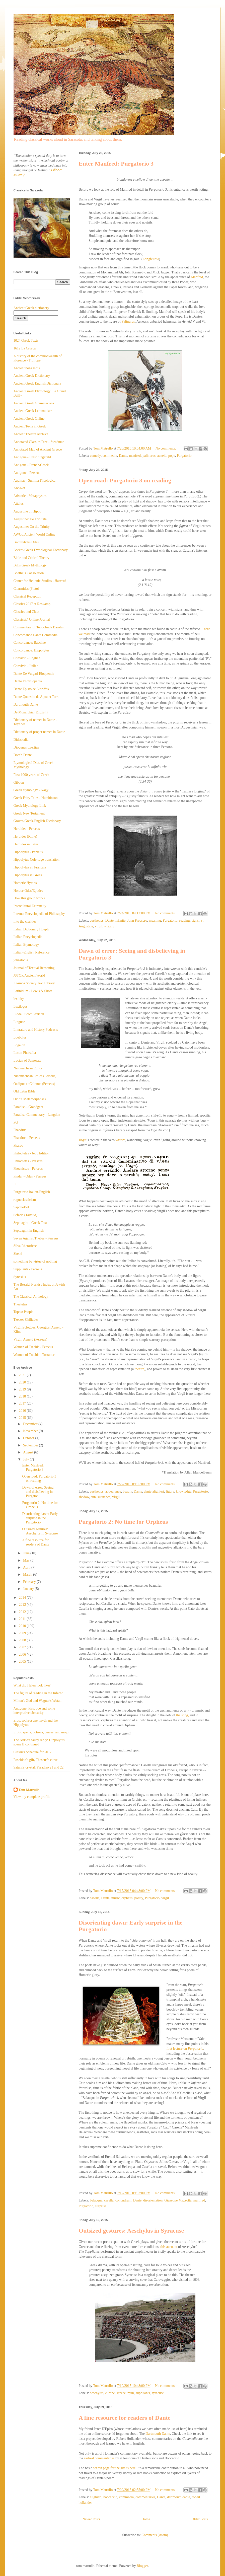 Image resolution: width=225 pixels, height=2576 pixels. I want to click on Augustine of Hippo, so click(27, 511).